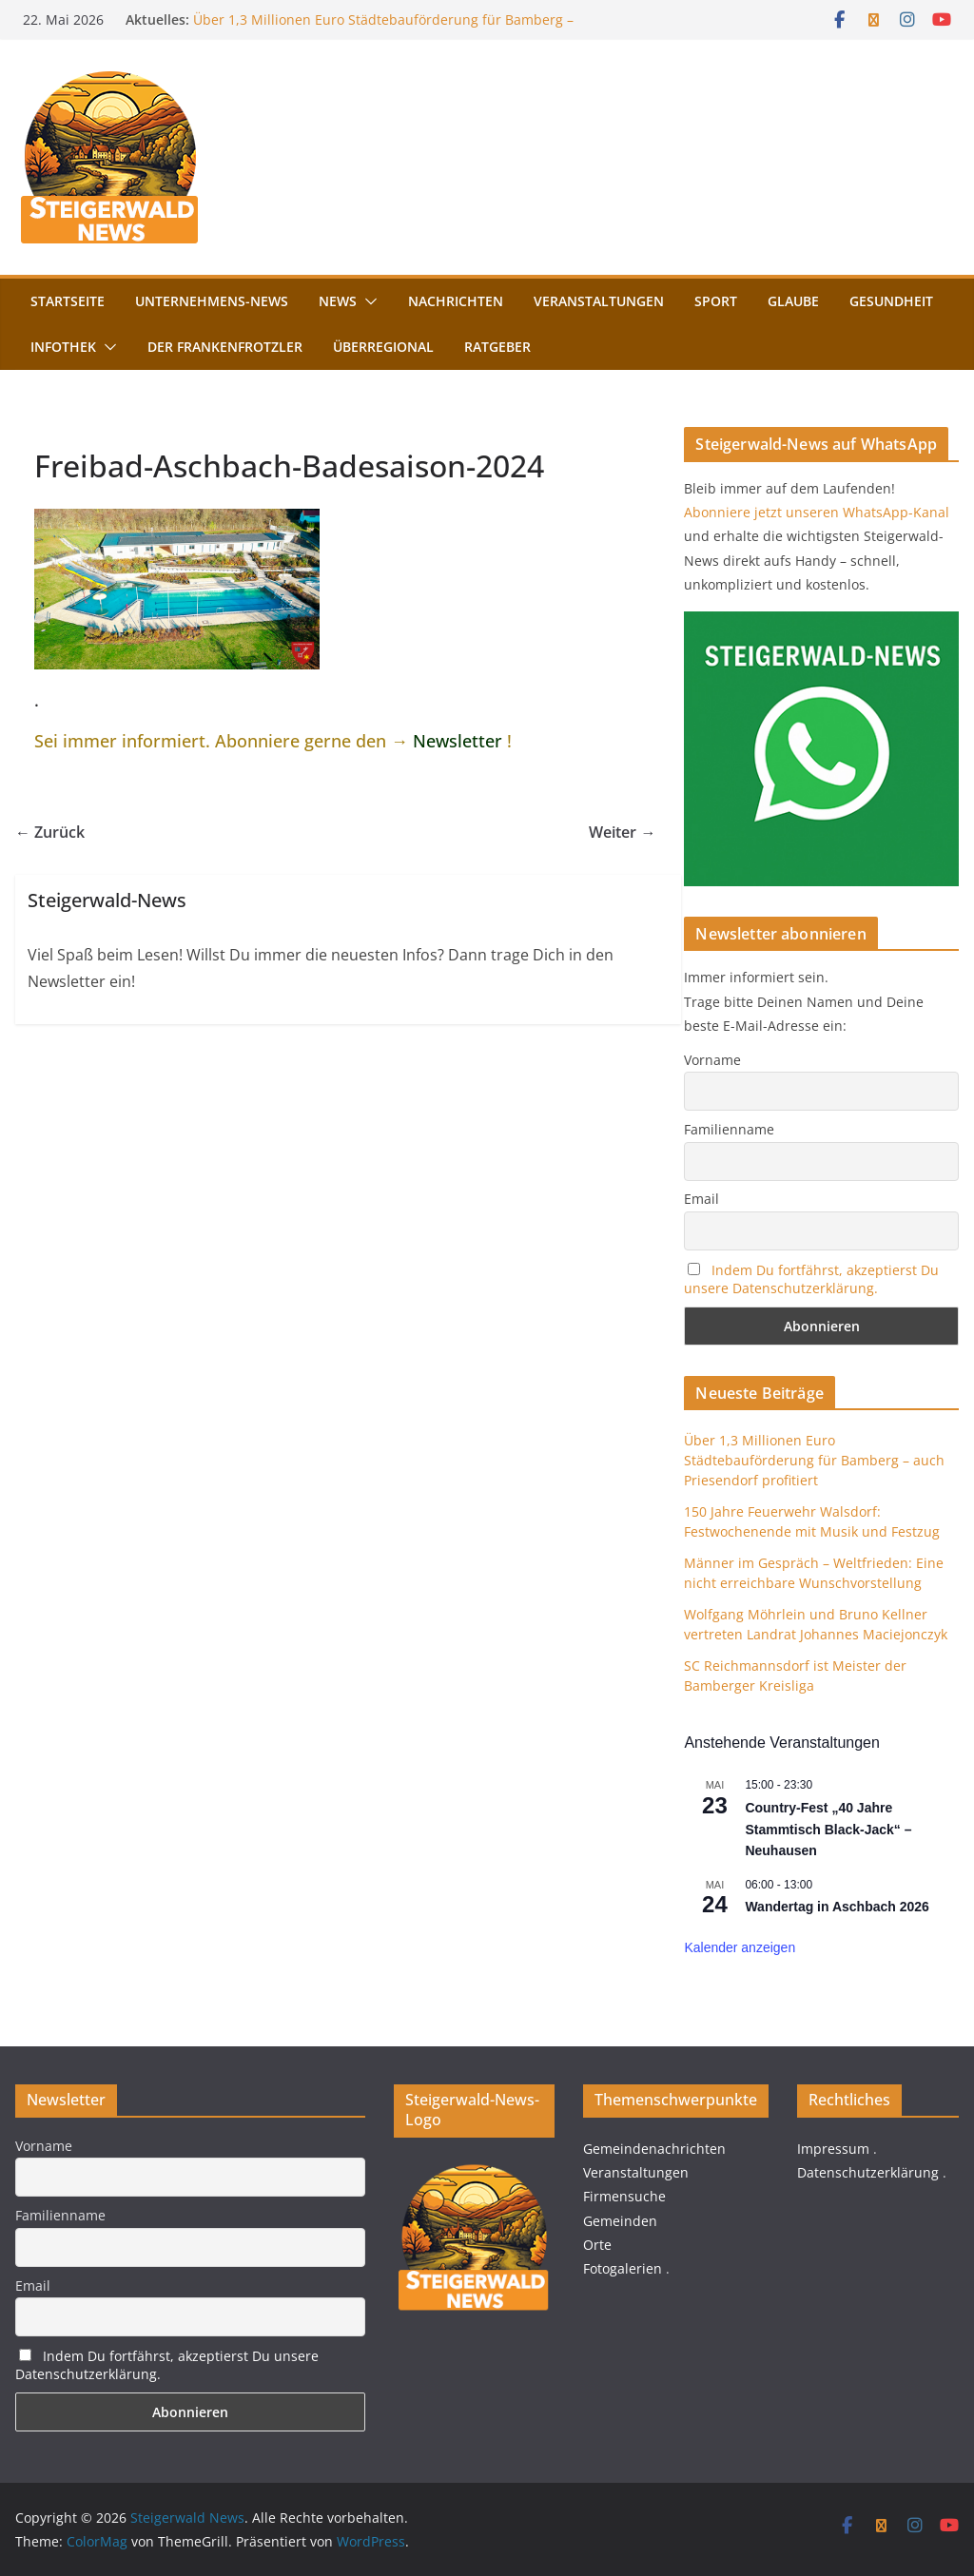 This screenshot has width=974, height=2576. I want to click on Unternehmens-News, so click(211, 301).